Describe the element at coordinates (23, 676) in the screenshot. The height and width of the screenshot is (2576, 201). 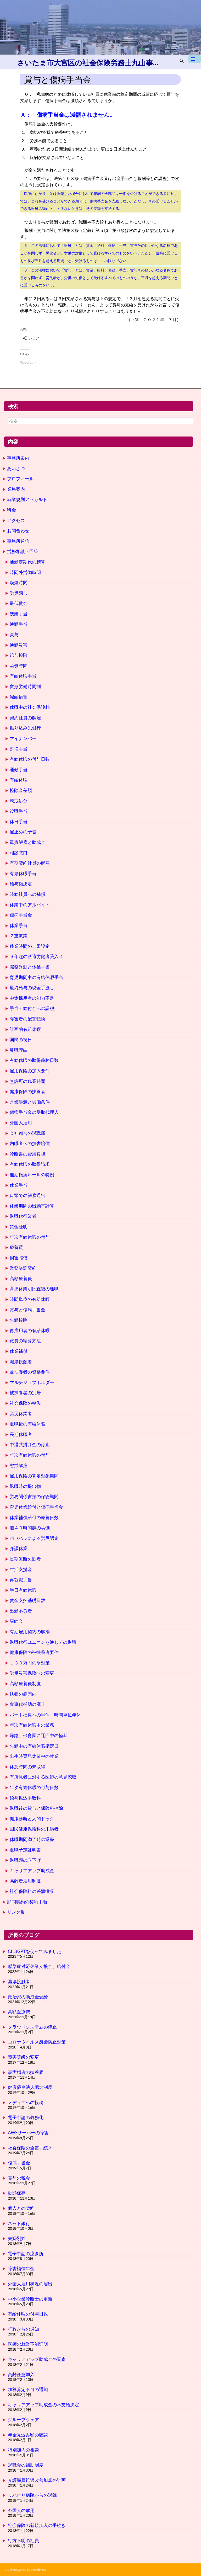
I see `有給休暇手当` at that location.